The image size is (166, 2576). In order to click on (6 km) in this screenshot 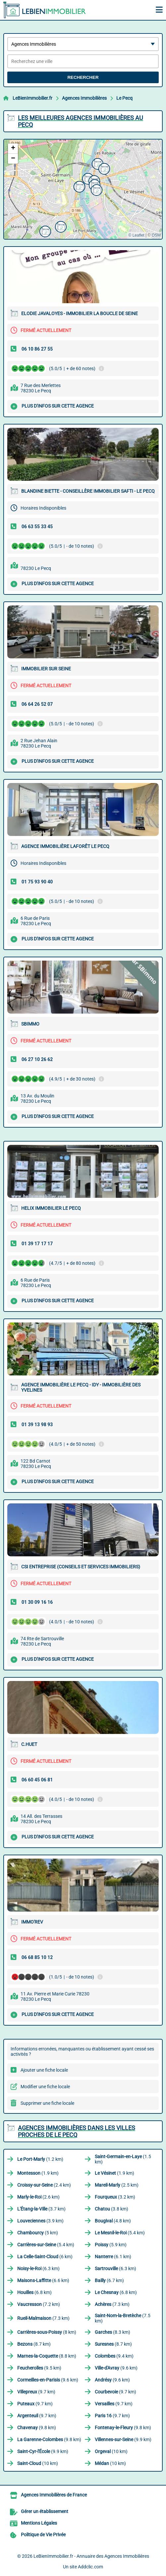, I will do `click(45, 2256)`.